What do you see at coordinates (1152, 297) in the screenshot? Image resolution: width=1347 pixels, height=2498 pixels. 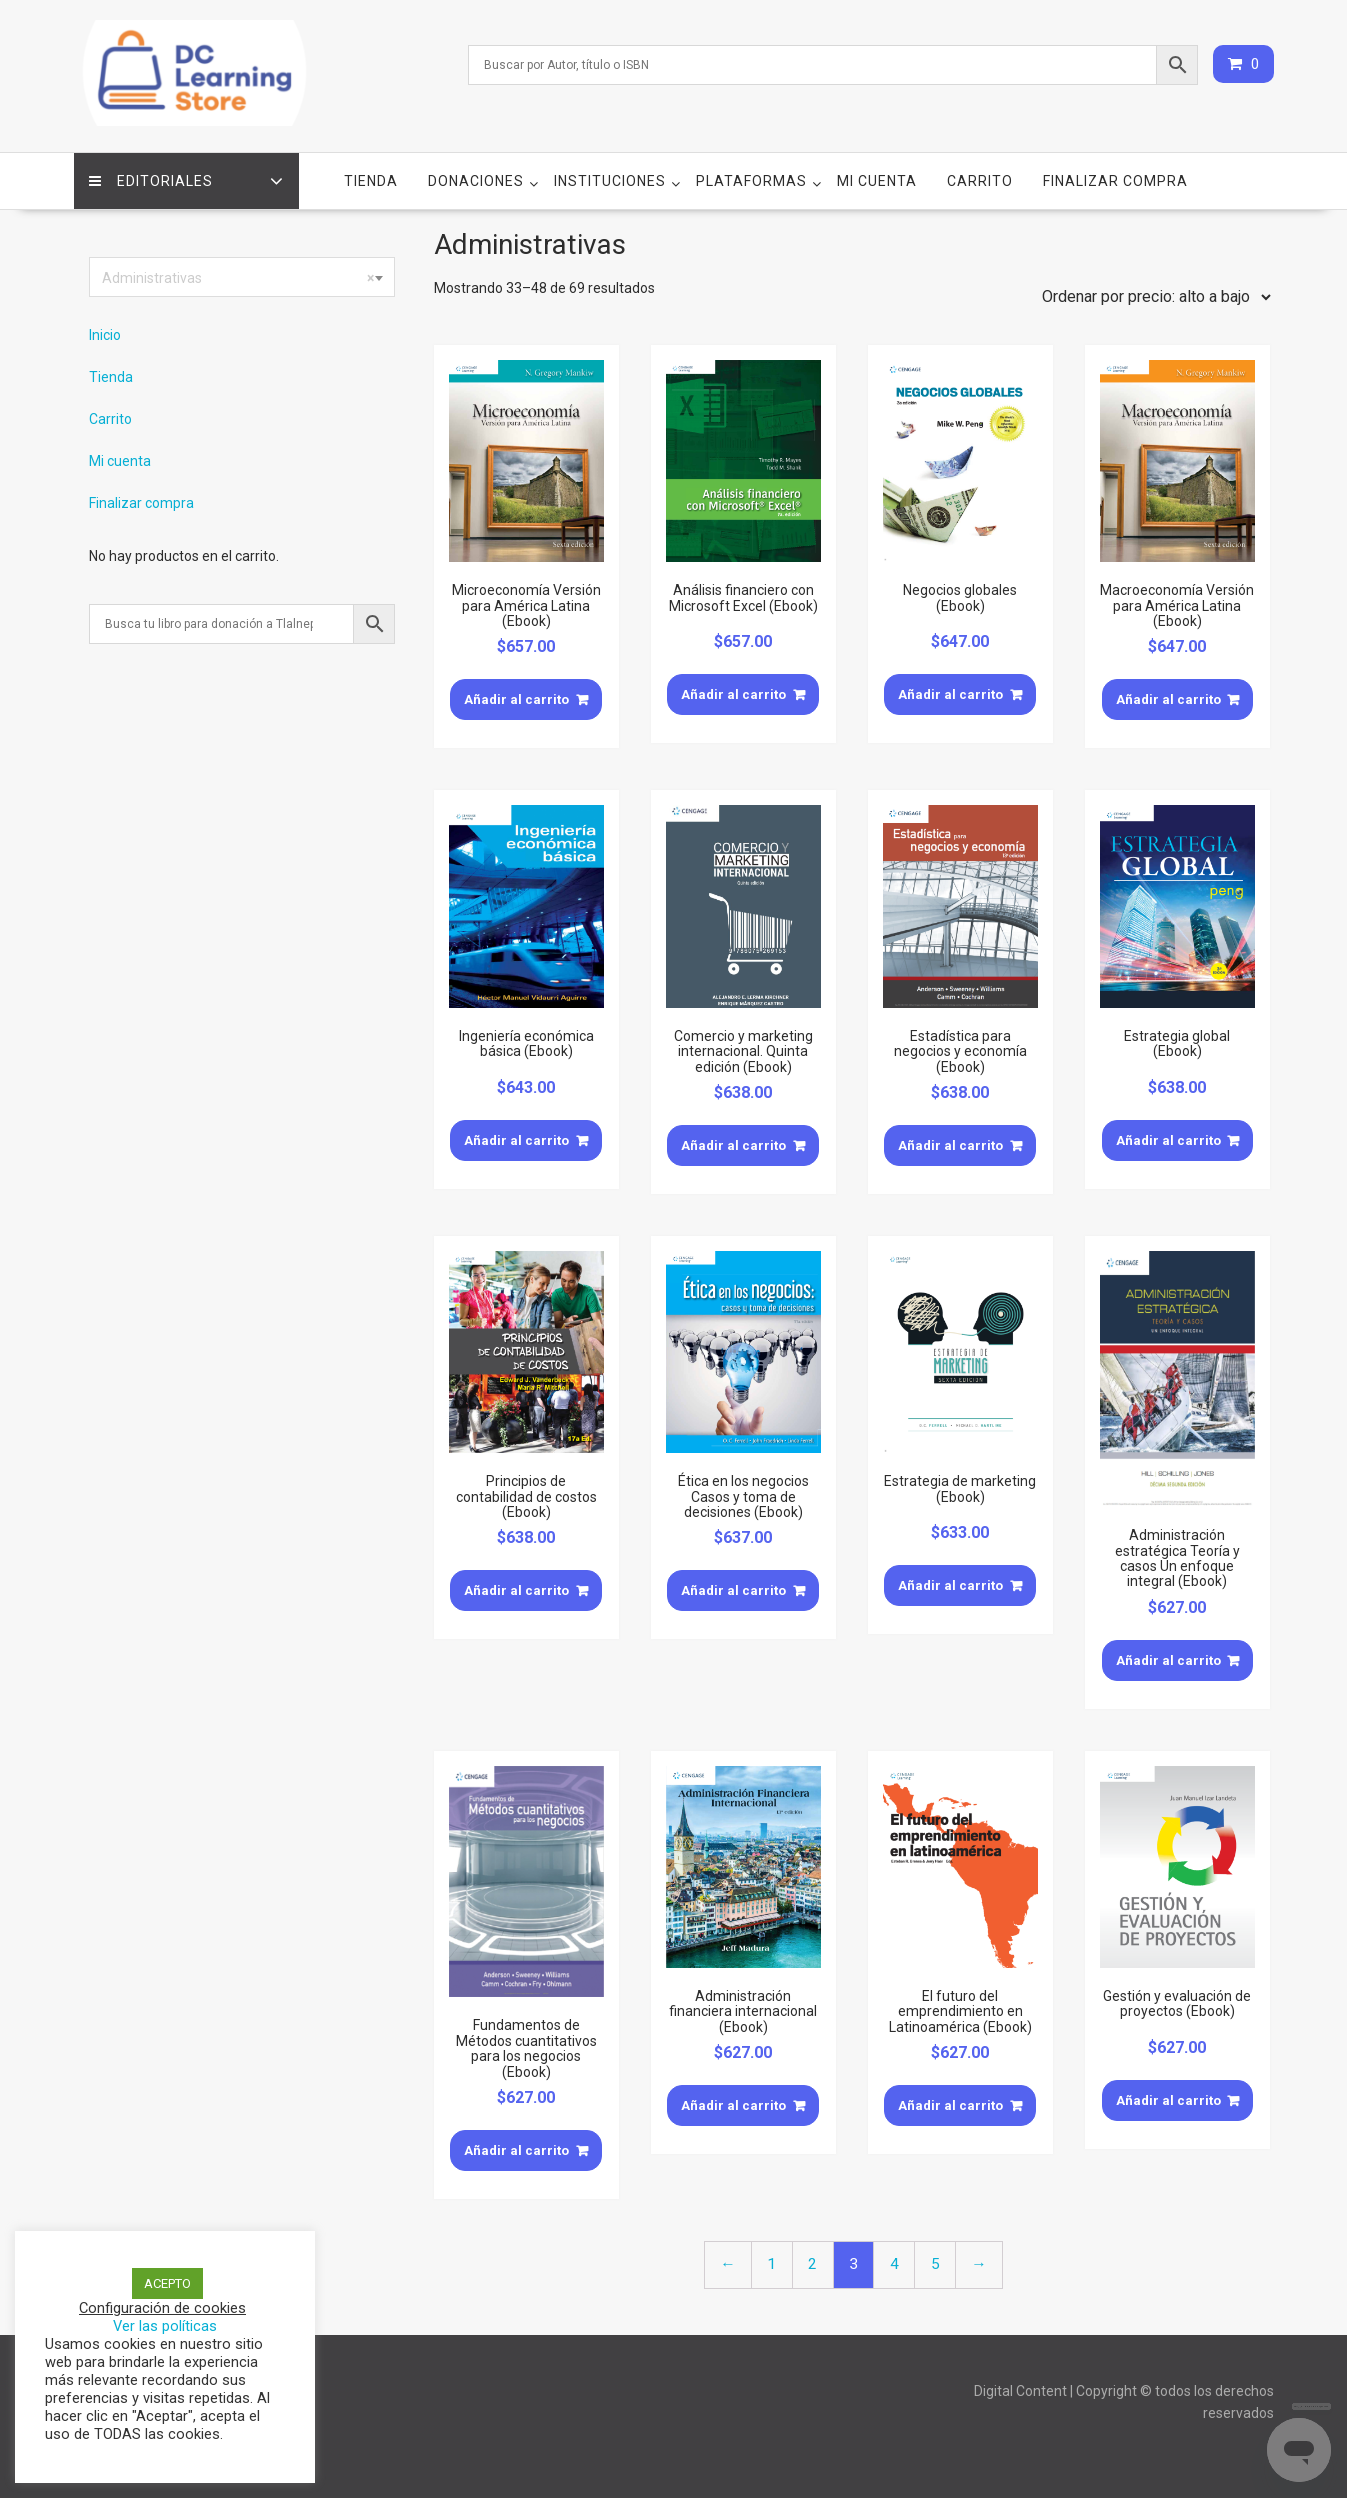 I see `[Pedido de la tienda]` at bounding box center [1152, 297].